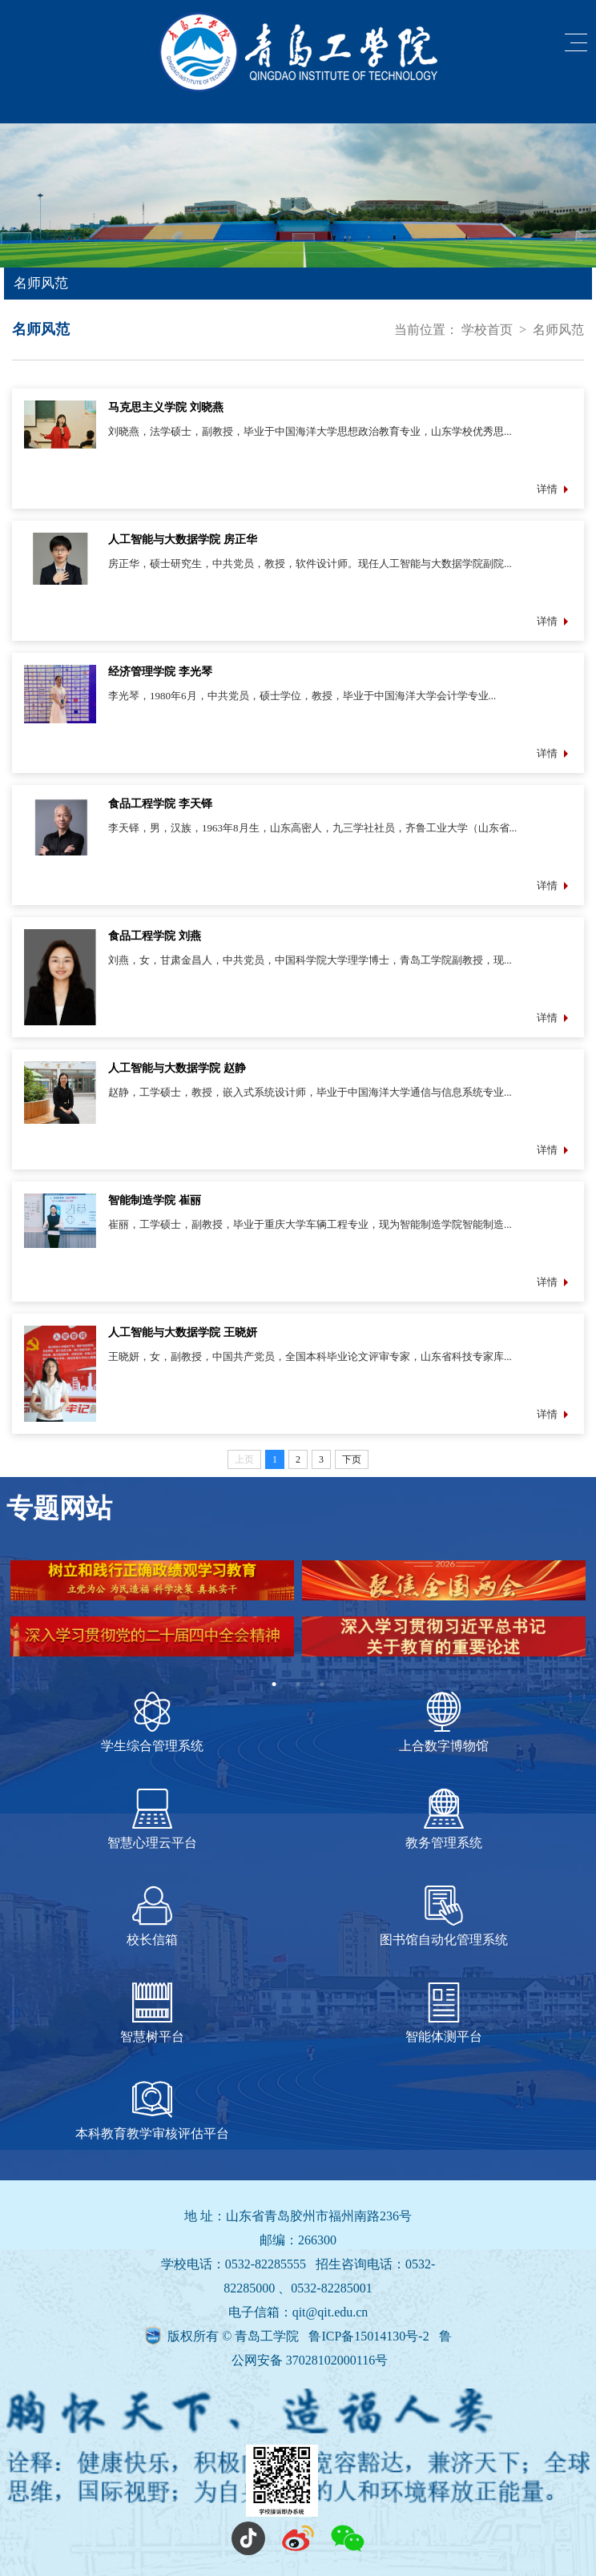 The image size is (596, 2576). Describe the element at coordinates (298, 1616) in the screenshot. I see `[tabpanel]` at that location.